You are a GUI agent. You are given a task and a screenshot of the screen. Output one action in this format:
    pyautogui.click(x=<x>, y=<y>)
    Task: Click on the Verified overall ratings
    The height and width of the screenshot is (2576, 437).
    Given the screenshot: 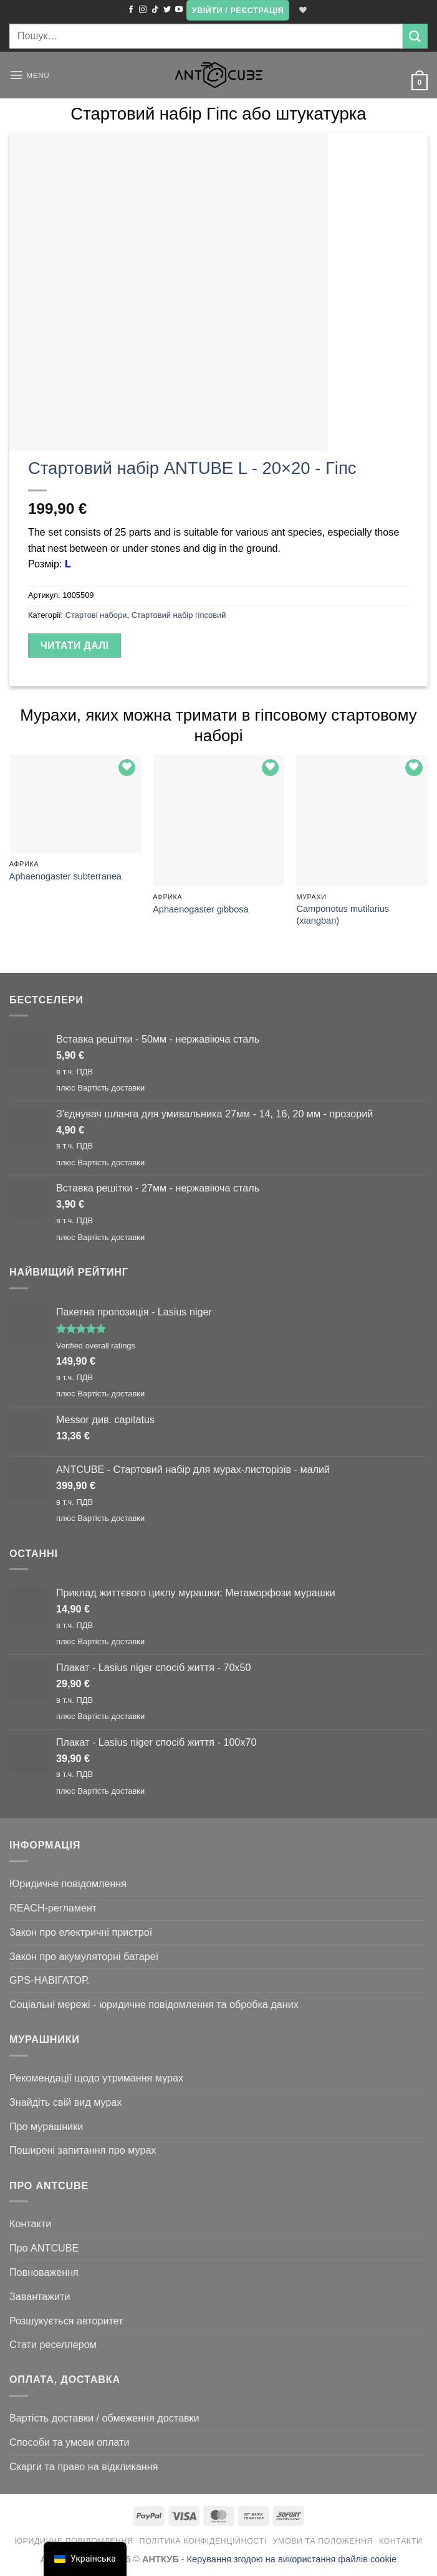 What is the action you would take?
    pyautogui.click(x=95, y=1345)
    